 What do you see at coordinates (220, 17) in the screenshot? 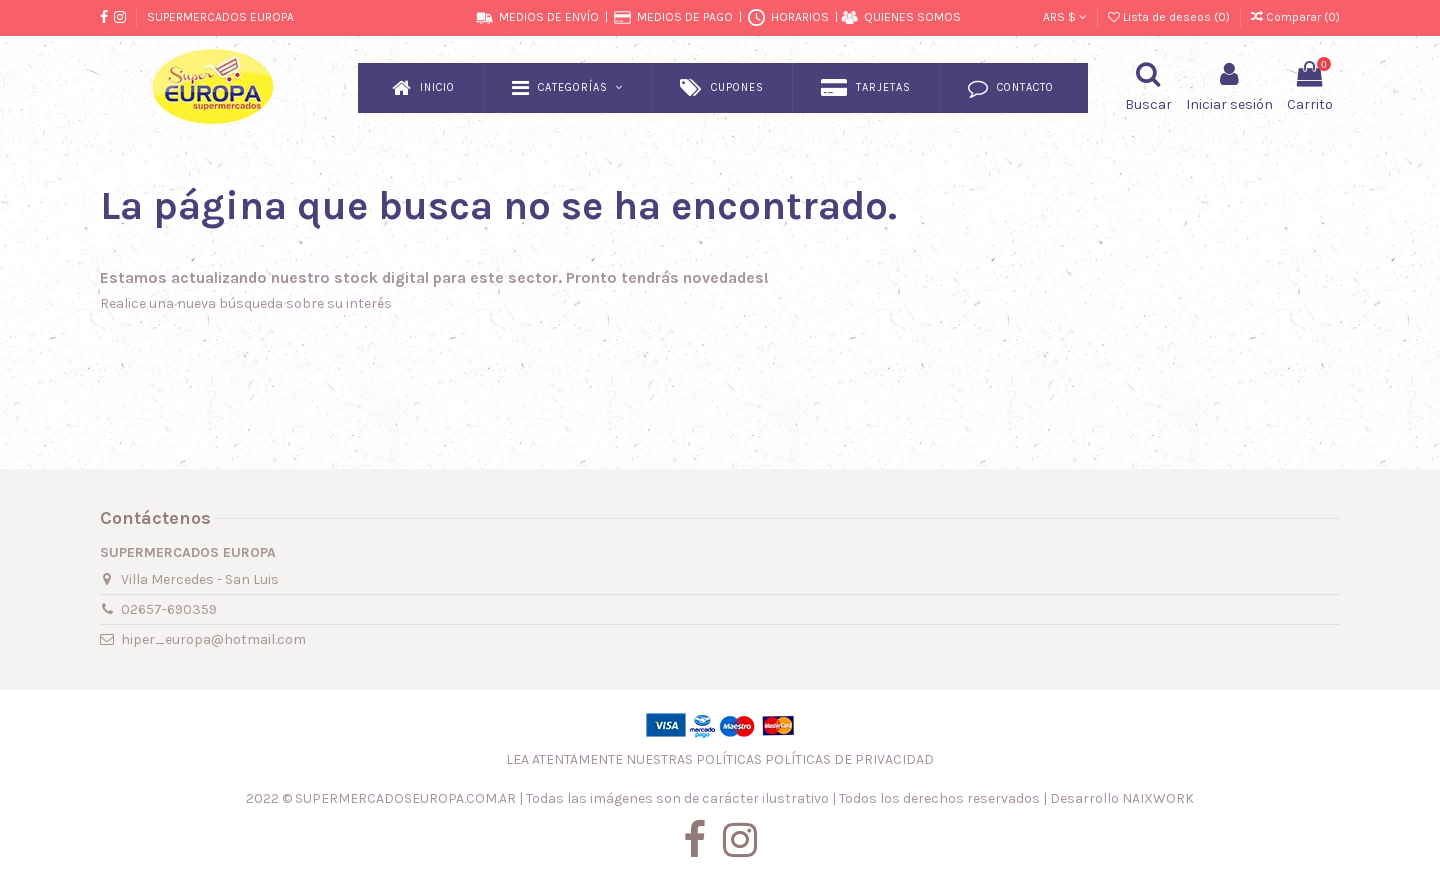
I see `SUPERMERCADOS EUROPA` at bounding box center [220, 17].